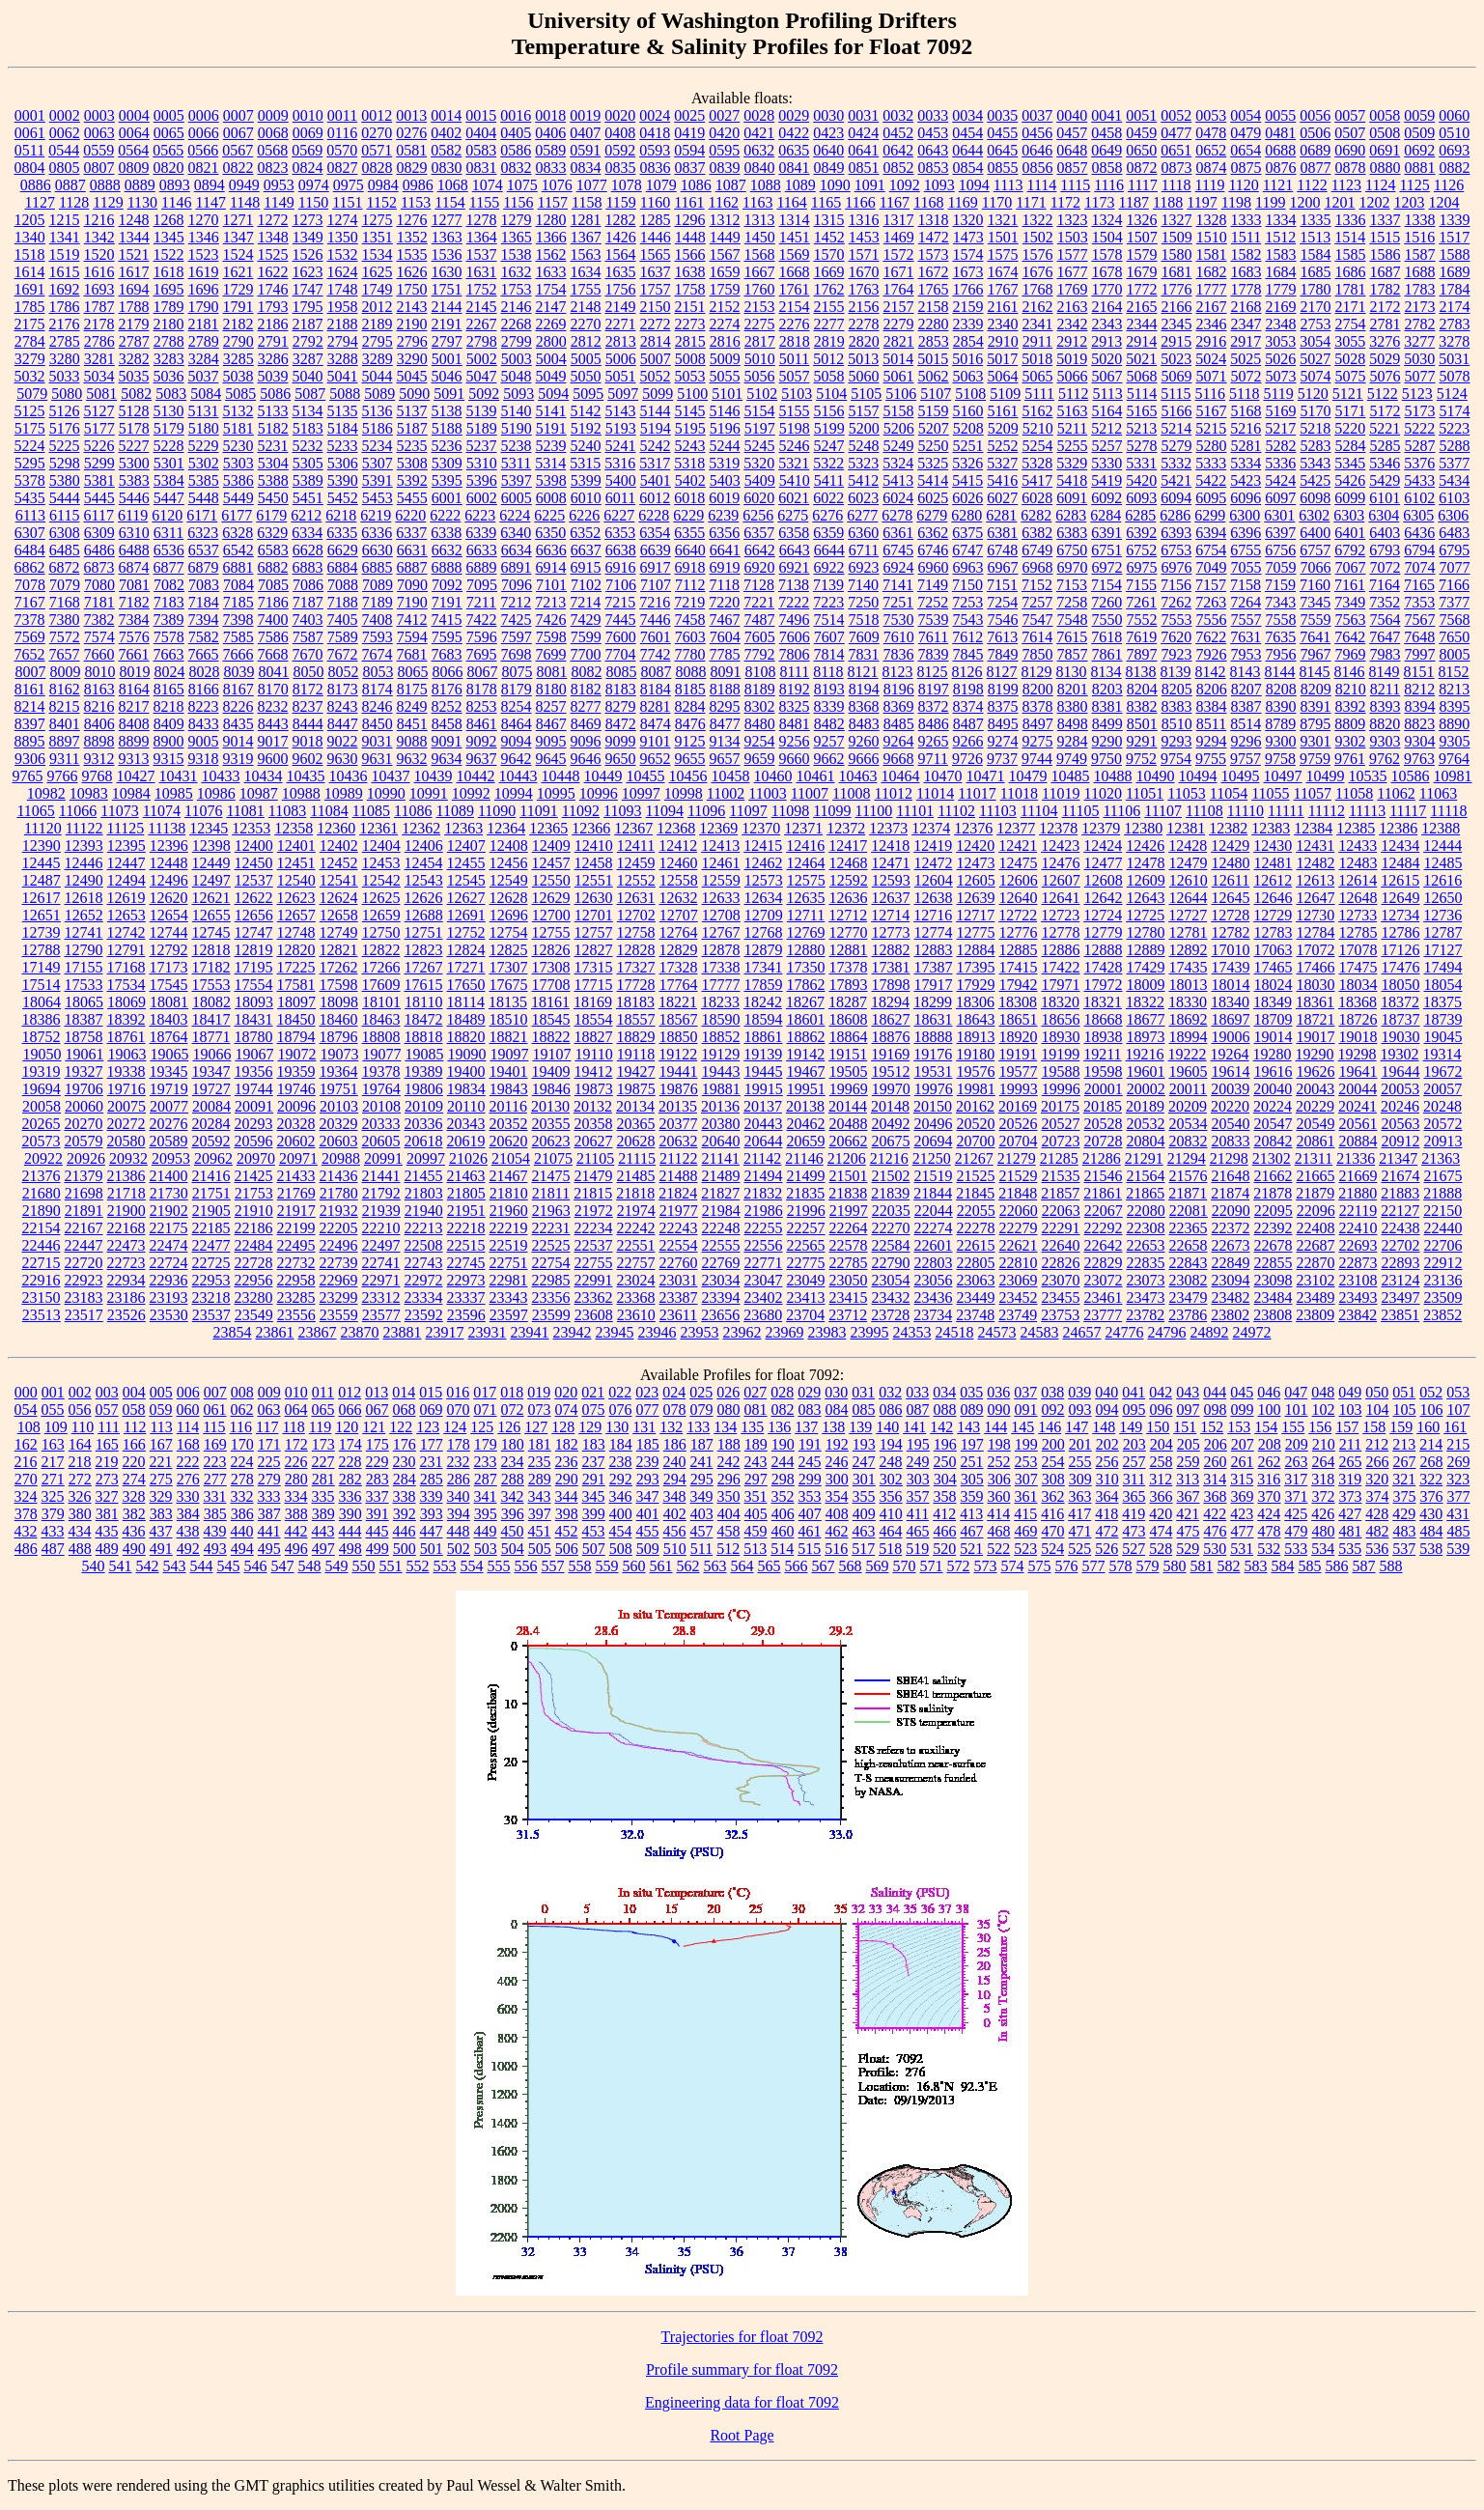  What do you see at coordinates (1037, 758) in the screenshot?
I see `9744` at bounding box center [1037, 758].